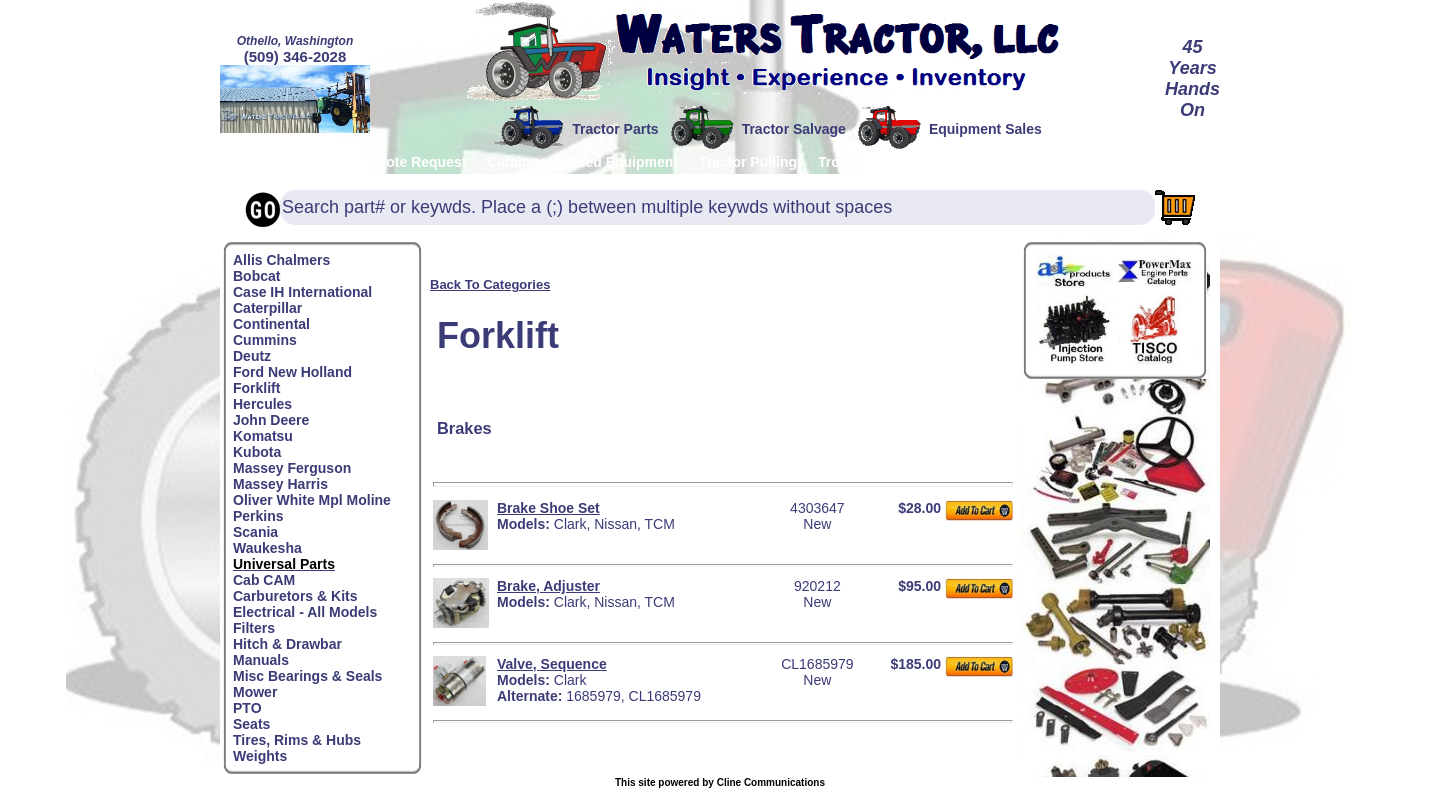 This screenshot has width=1440, height=788. Describe the element at coordinates (267, 548) in the screenshot. I see `Waukesha` at that location.